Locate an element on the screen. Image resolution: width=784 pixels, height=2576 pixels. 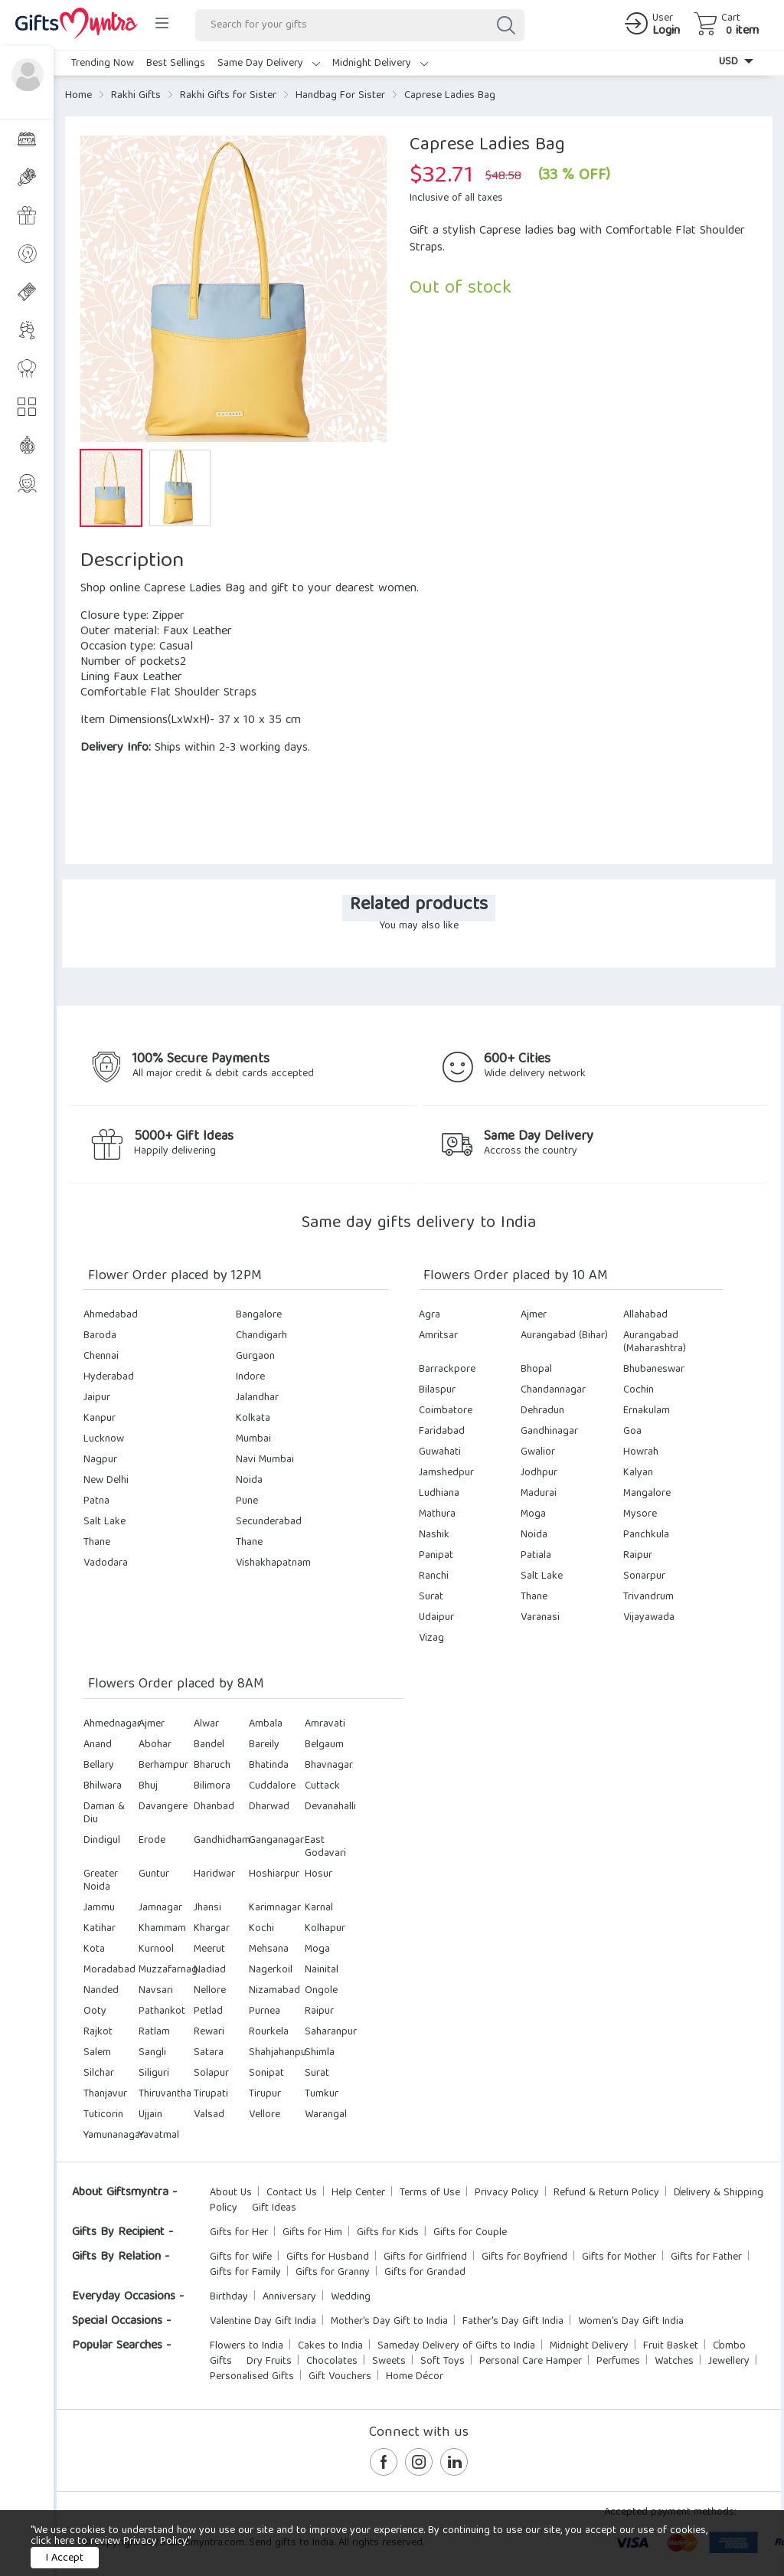
Watches is located at coordinates (674, 2361).